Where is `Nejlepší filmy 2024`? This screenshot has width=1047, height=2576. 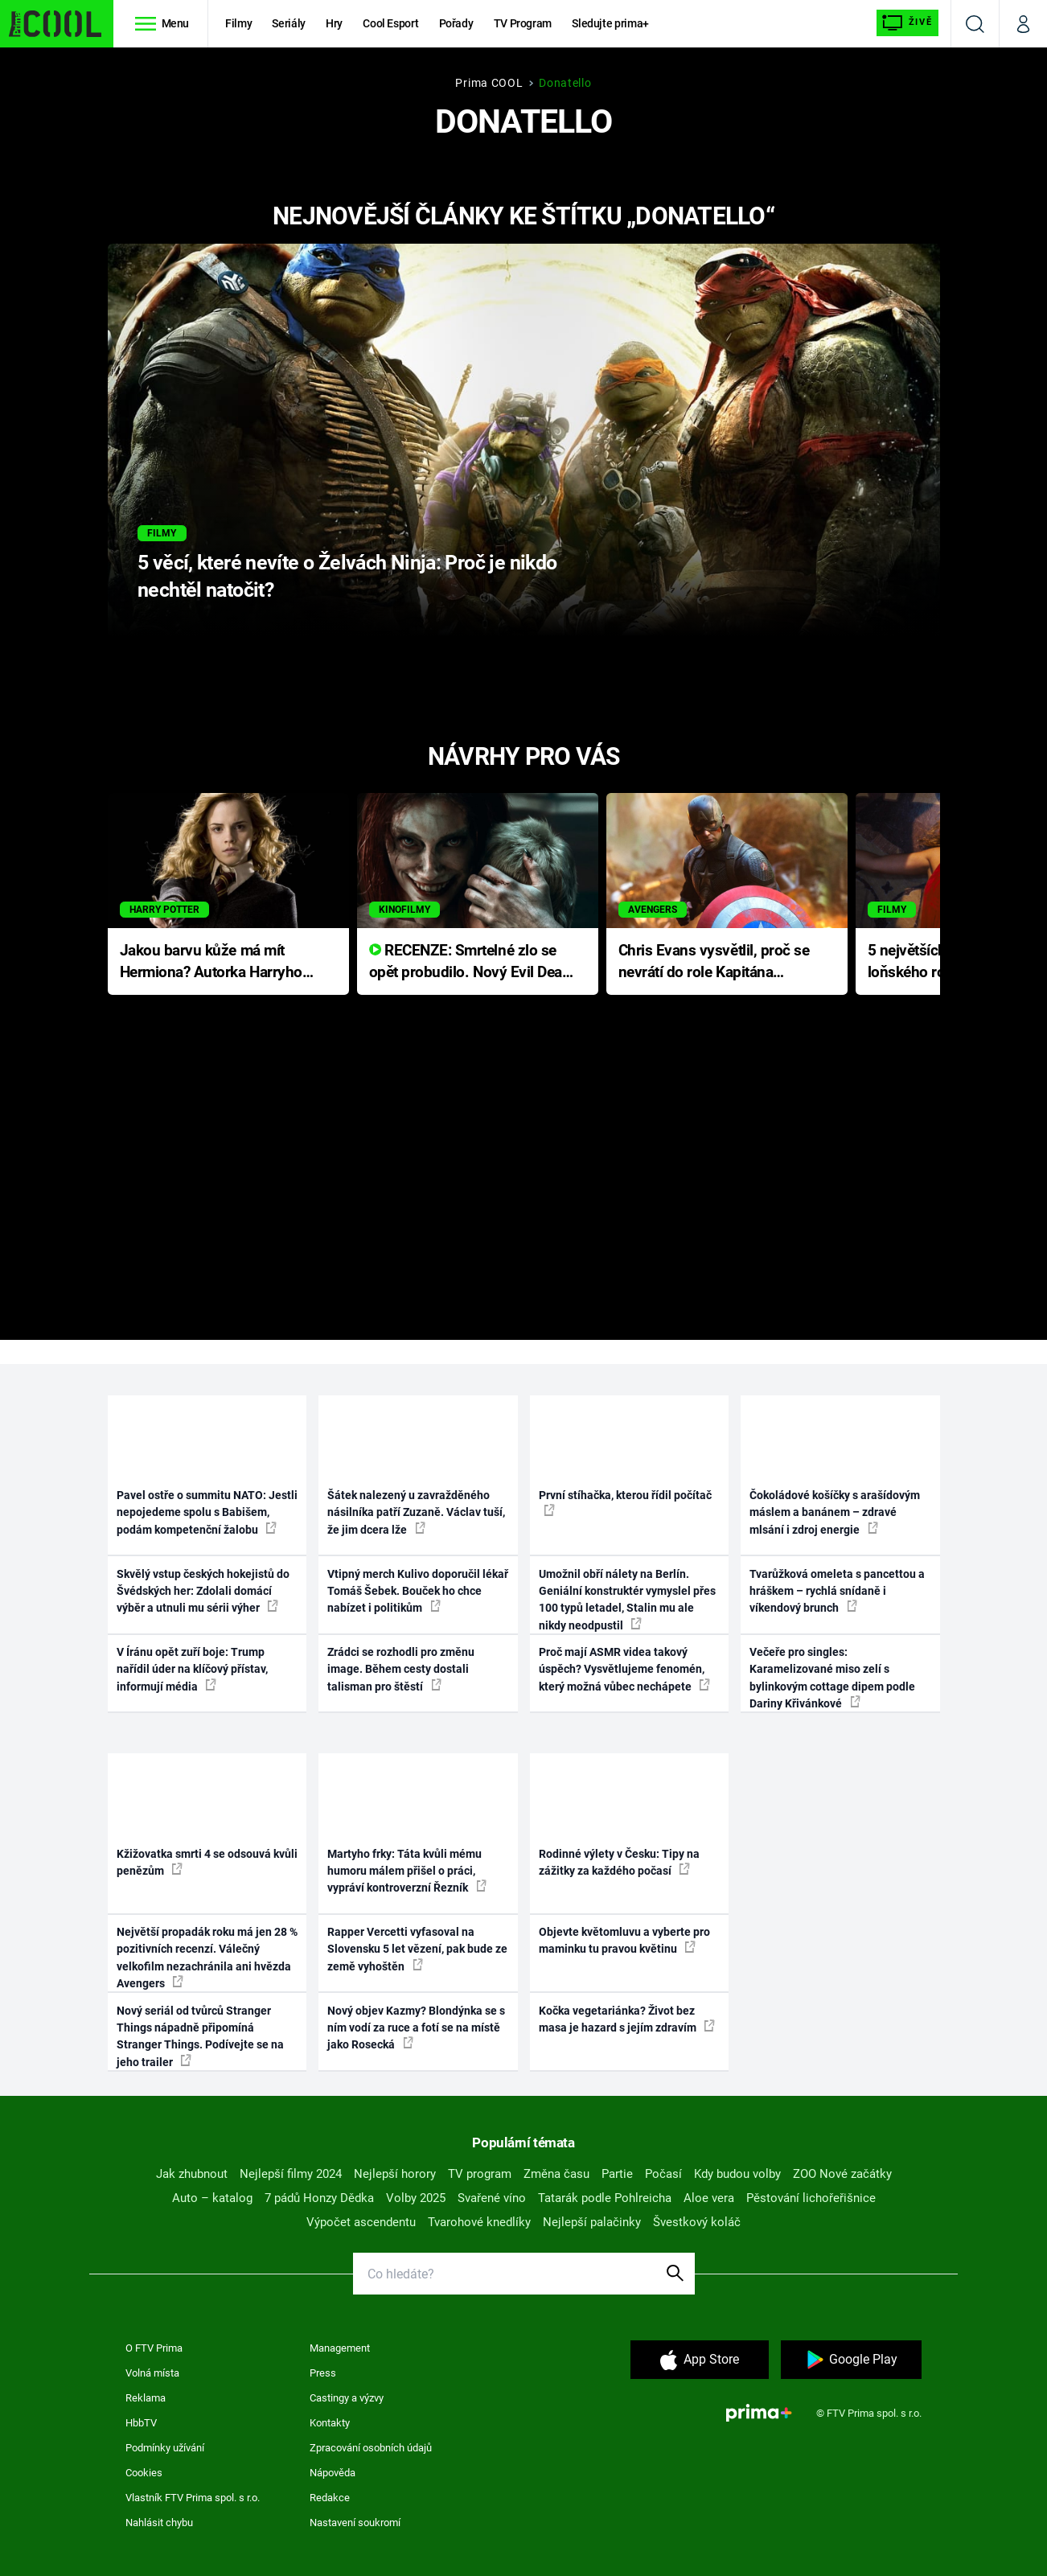 Nejlepší filmy 2024 is located at coordinates (291, 2174).